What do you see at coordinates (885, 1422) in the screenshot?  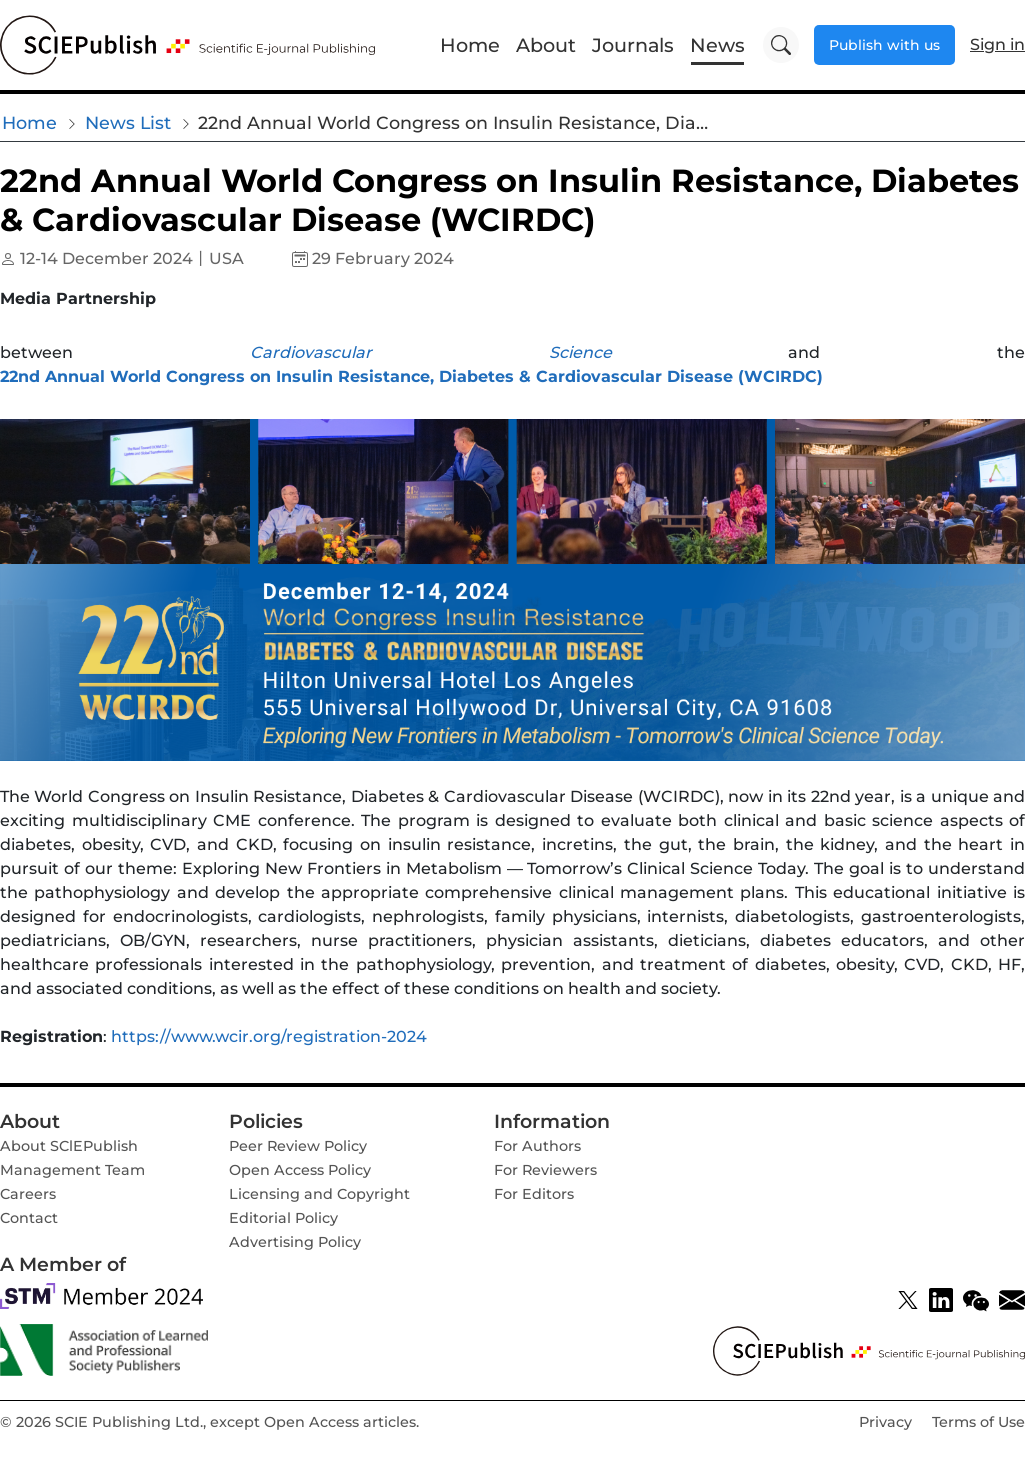 I see `Privacy` at bounding box center [885, 1422].